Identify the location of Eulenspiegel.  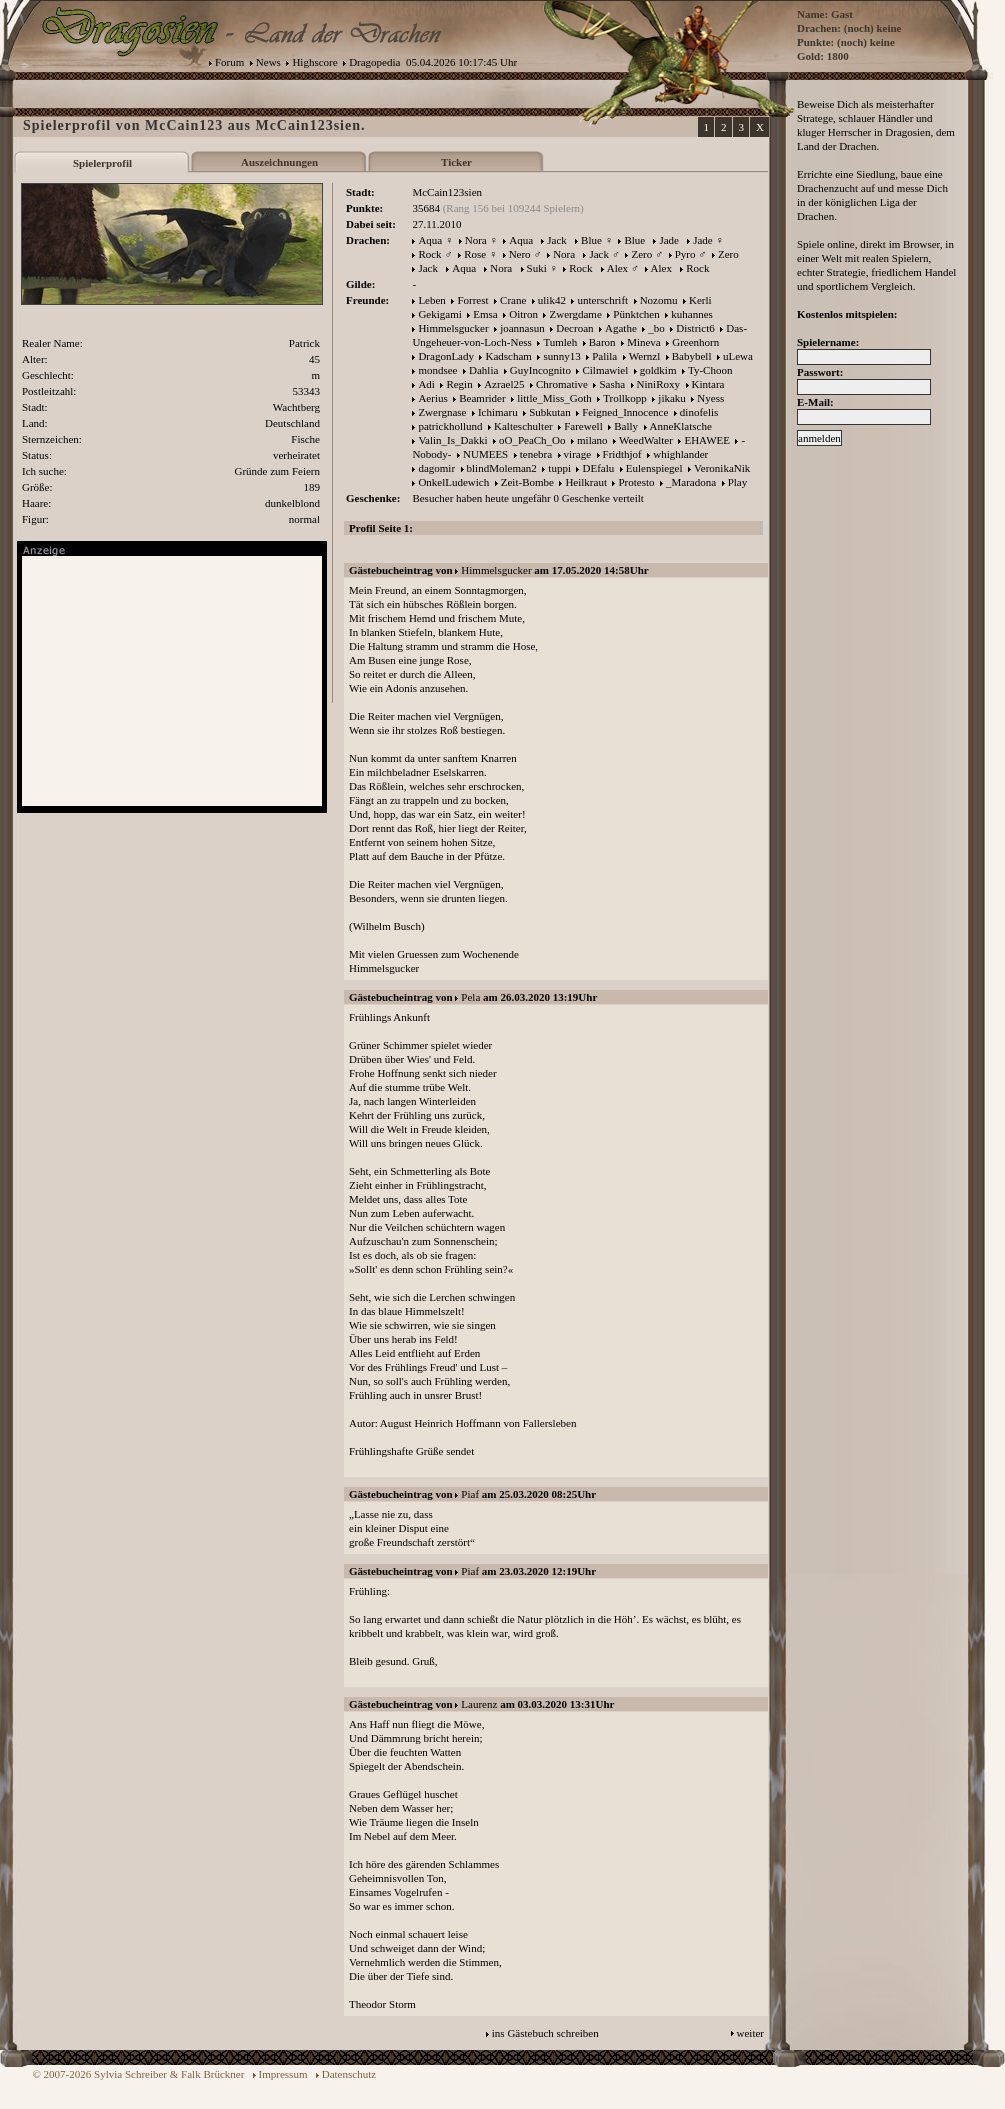
(654, 468).